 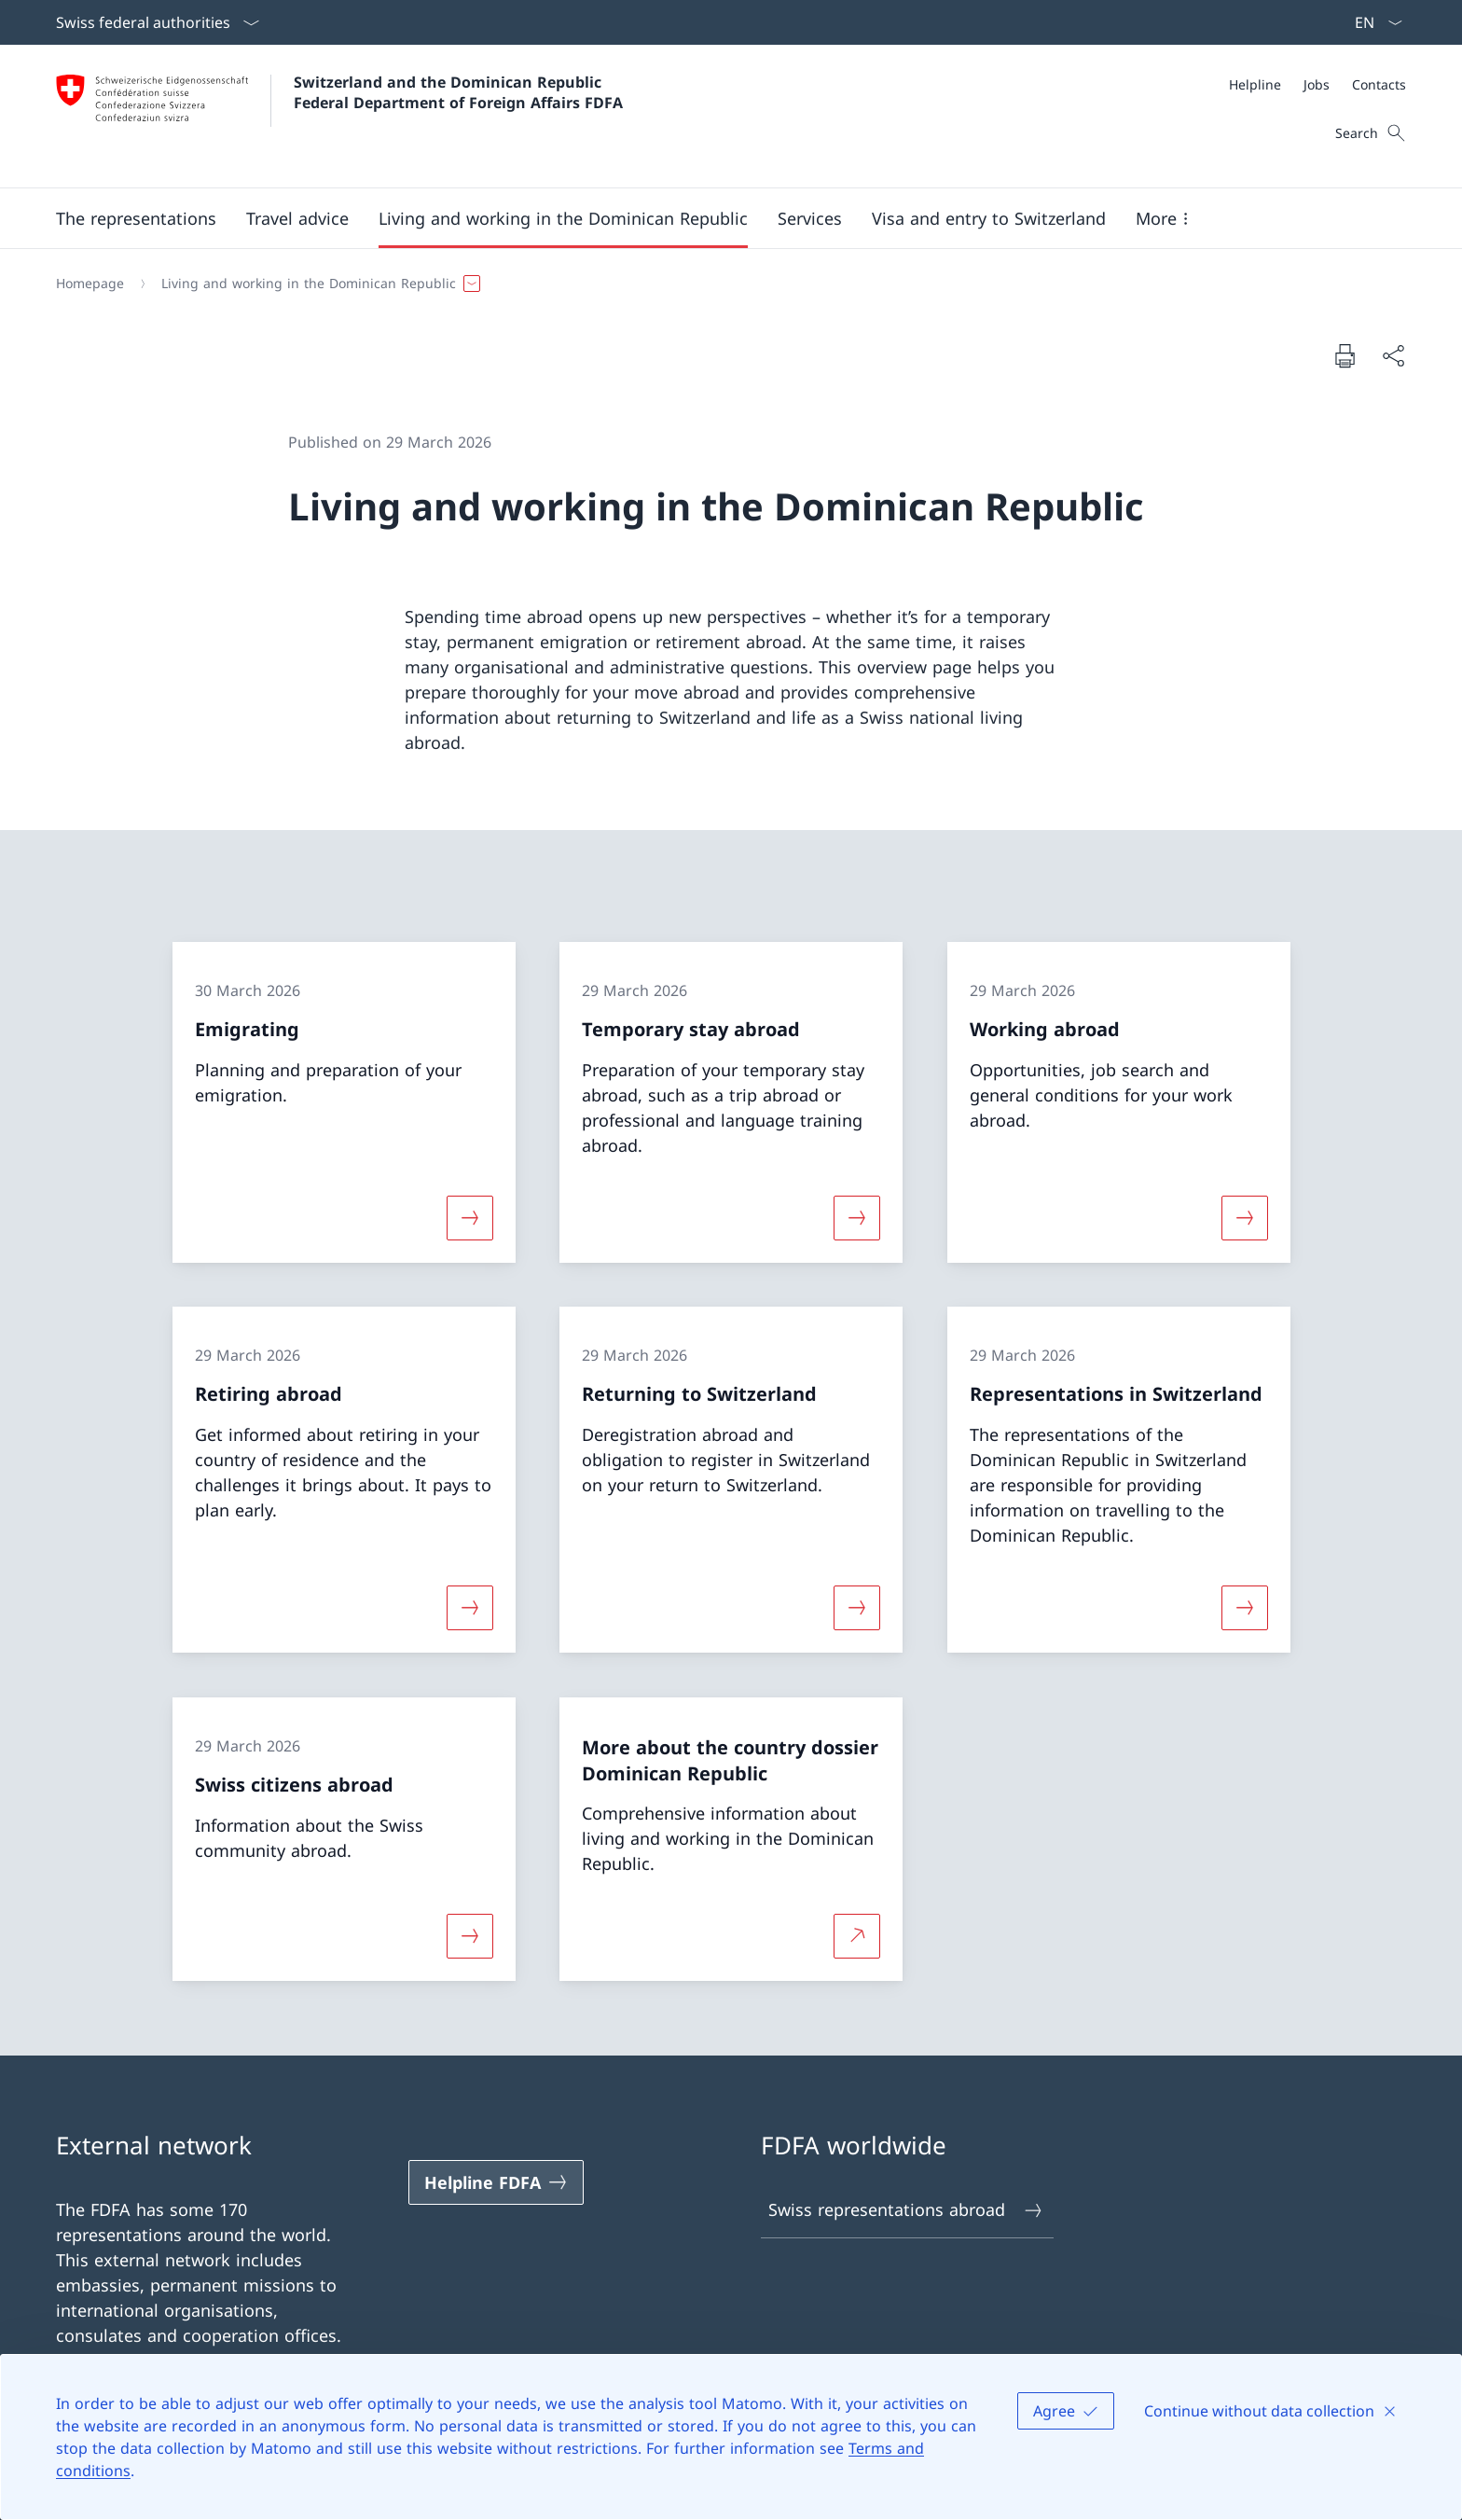 What do you see at coordinates (1344, 355) in the screenshot?
I see `[Print document]` at bounding box center [1344, 355].